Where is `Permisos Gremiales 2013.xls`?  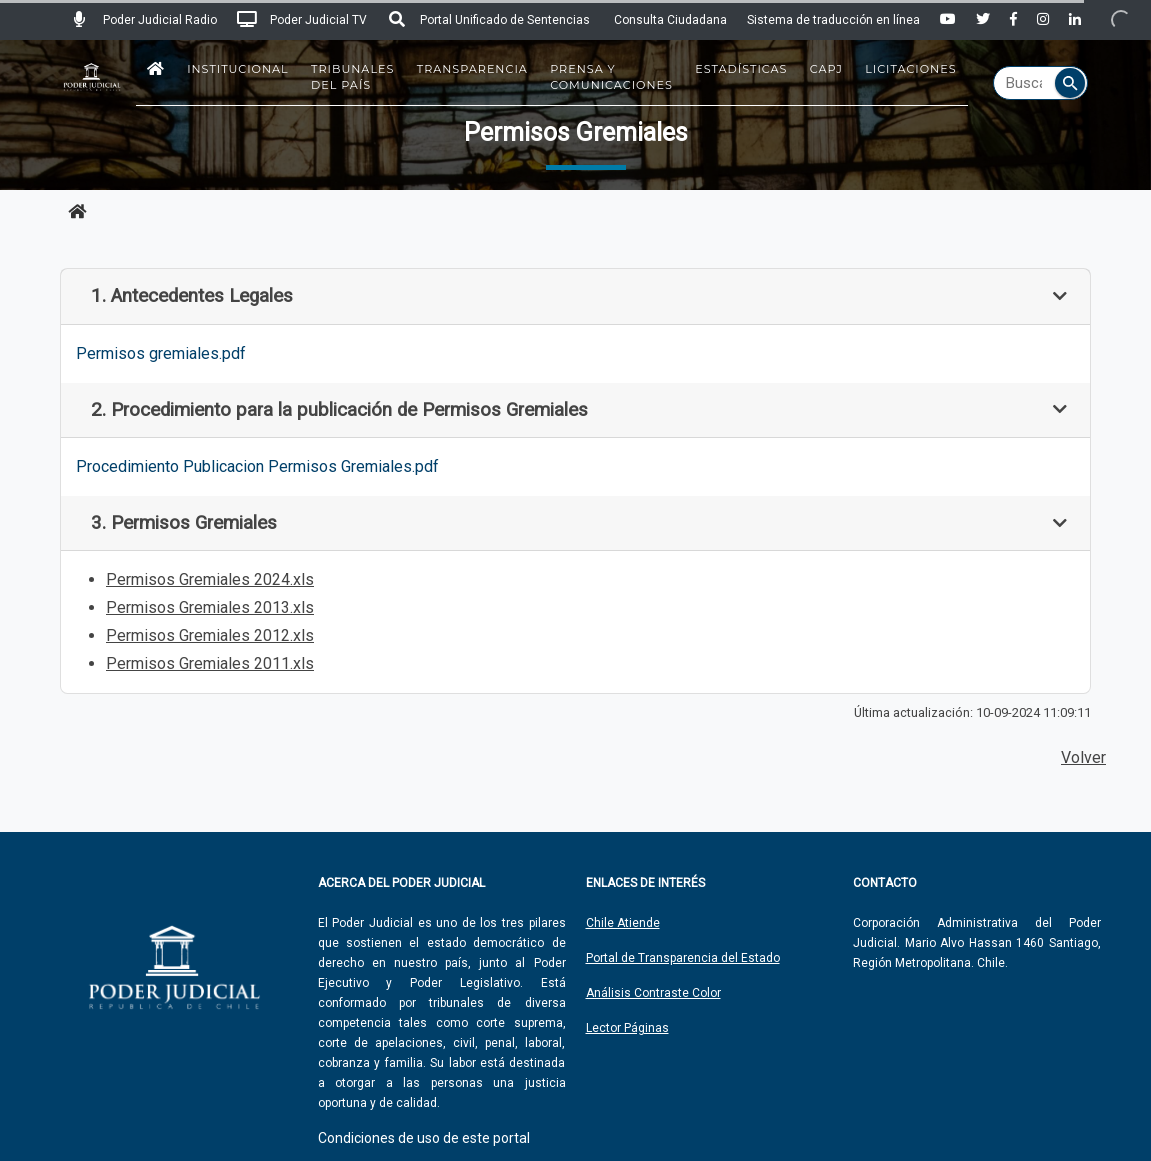
Permisos Gremiales 2013.xls is located at coordinates (210, 607).